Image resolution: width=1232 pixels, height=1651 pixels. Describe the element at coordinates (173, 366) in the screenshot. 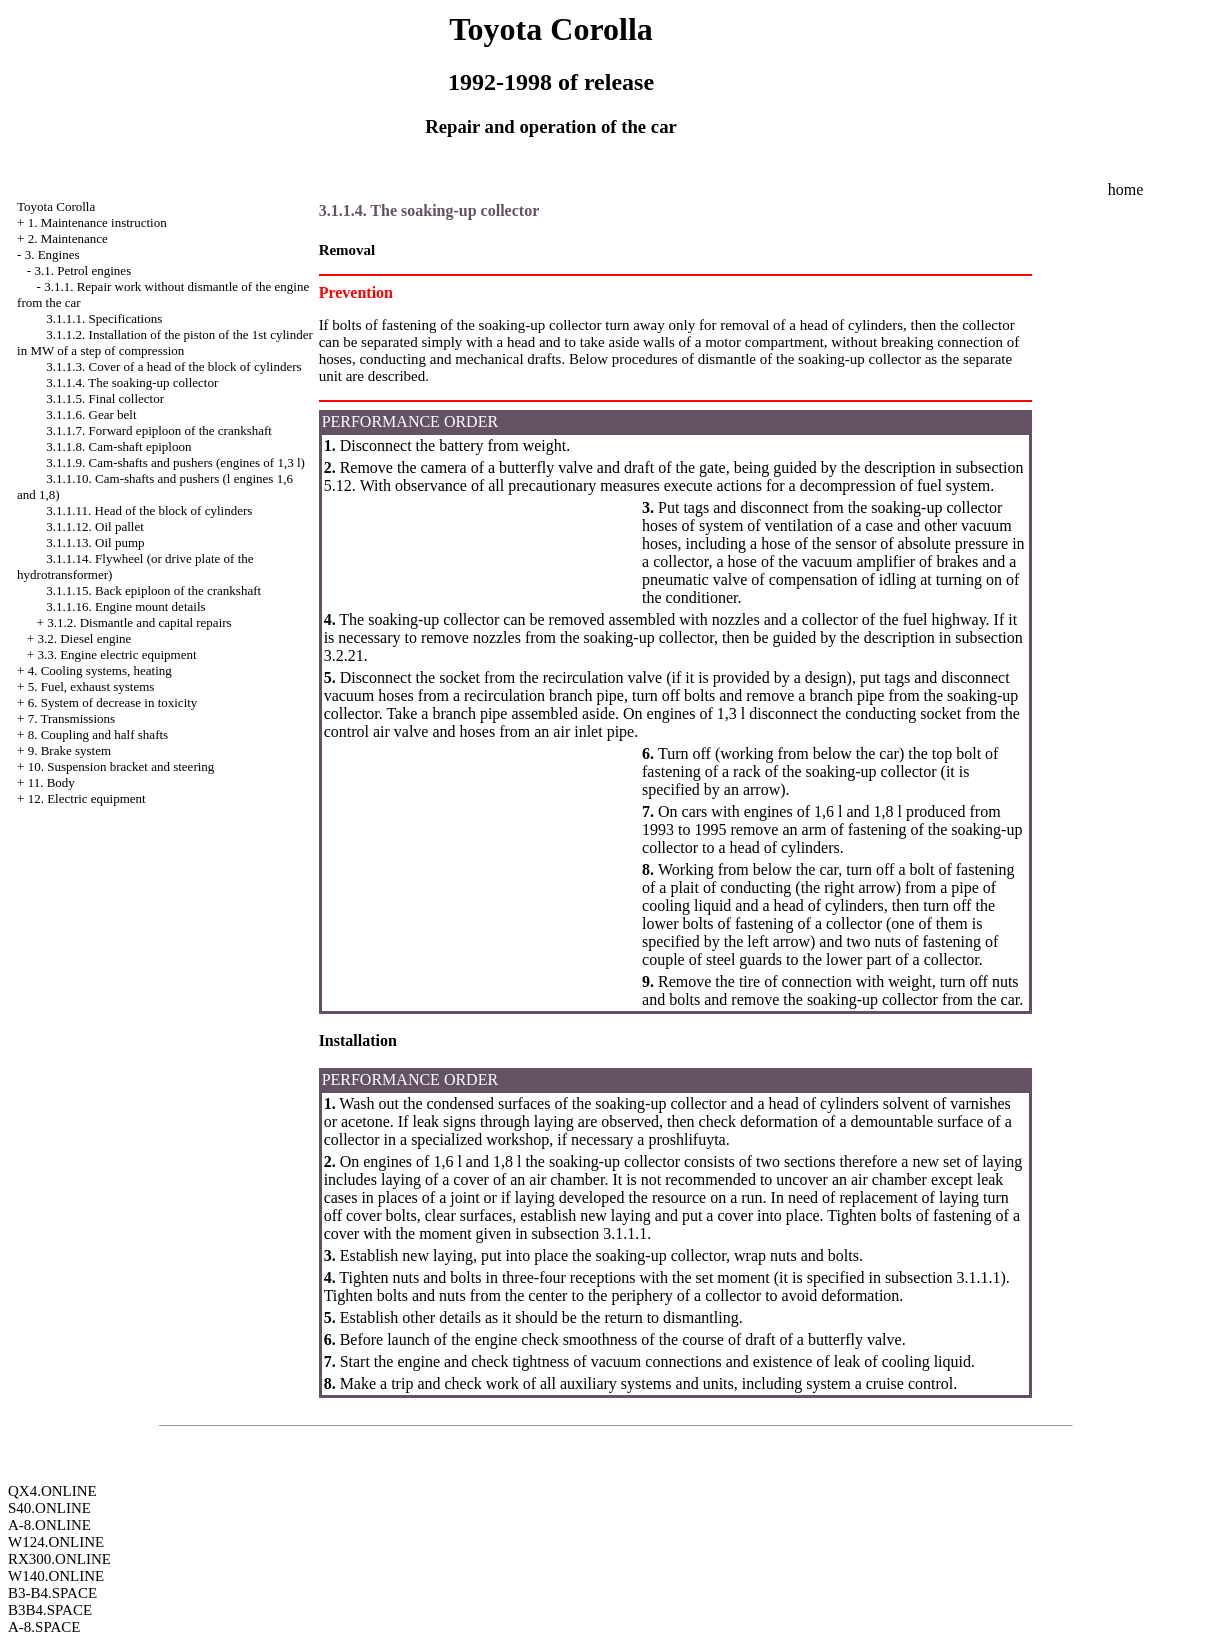

I see `3.1.1.3. Cover of a head of the block of cylinders` at that location.